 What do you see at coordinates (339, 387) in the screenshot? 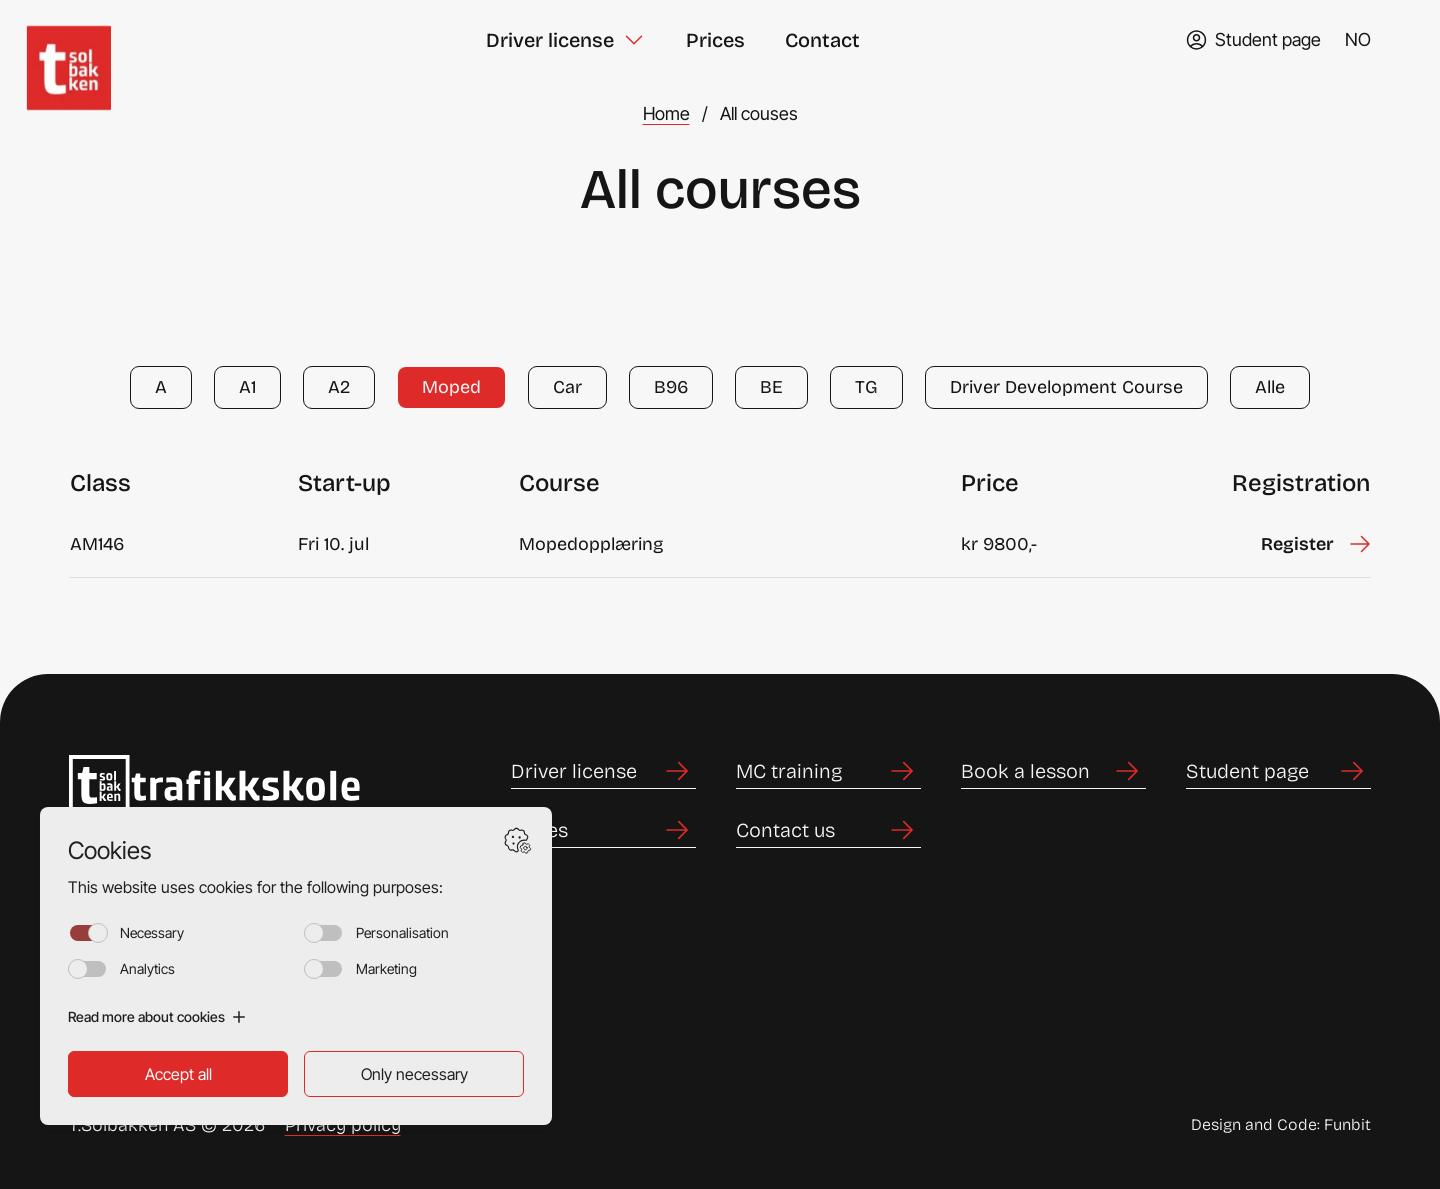
I see `A2` at bounding box center [339, 387].